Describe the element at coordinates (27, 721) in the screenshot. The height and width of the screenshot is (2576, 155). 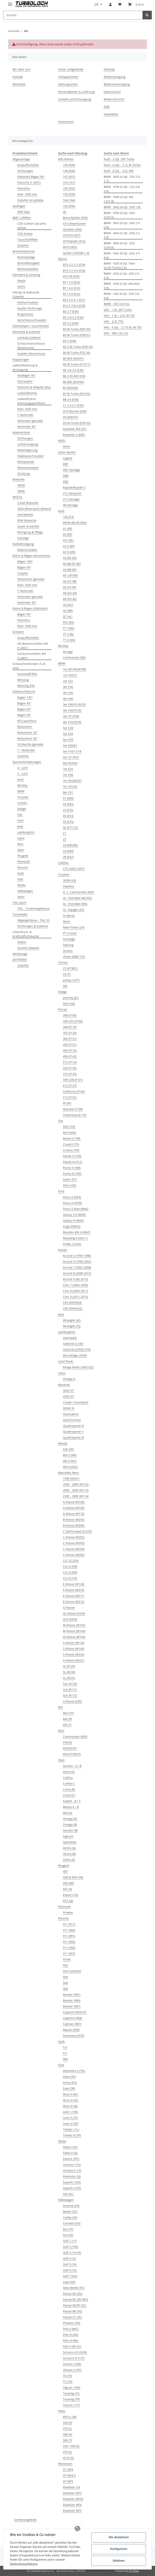
I see `KFZ-spezifisch` at that location.